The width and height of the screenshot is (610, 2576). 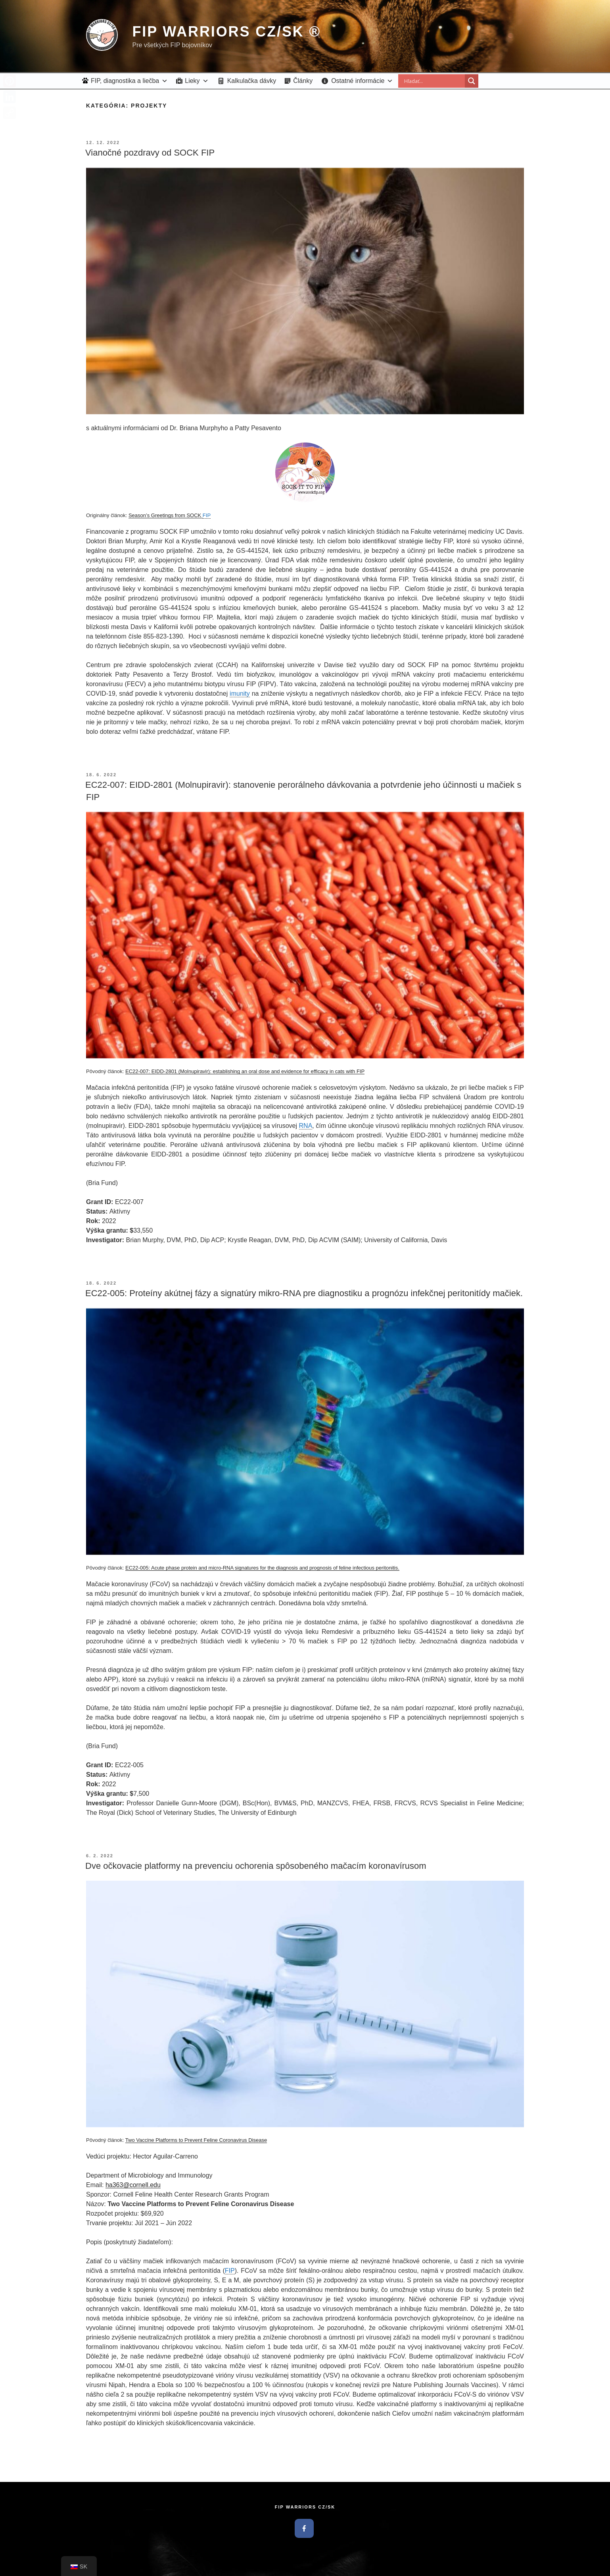 I want to click on [Search magnifier button], so click(x=471, y=81).